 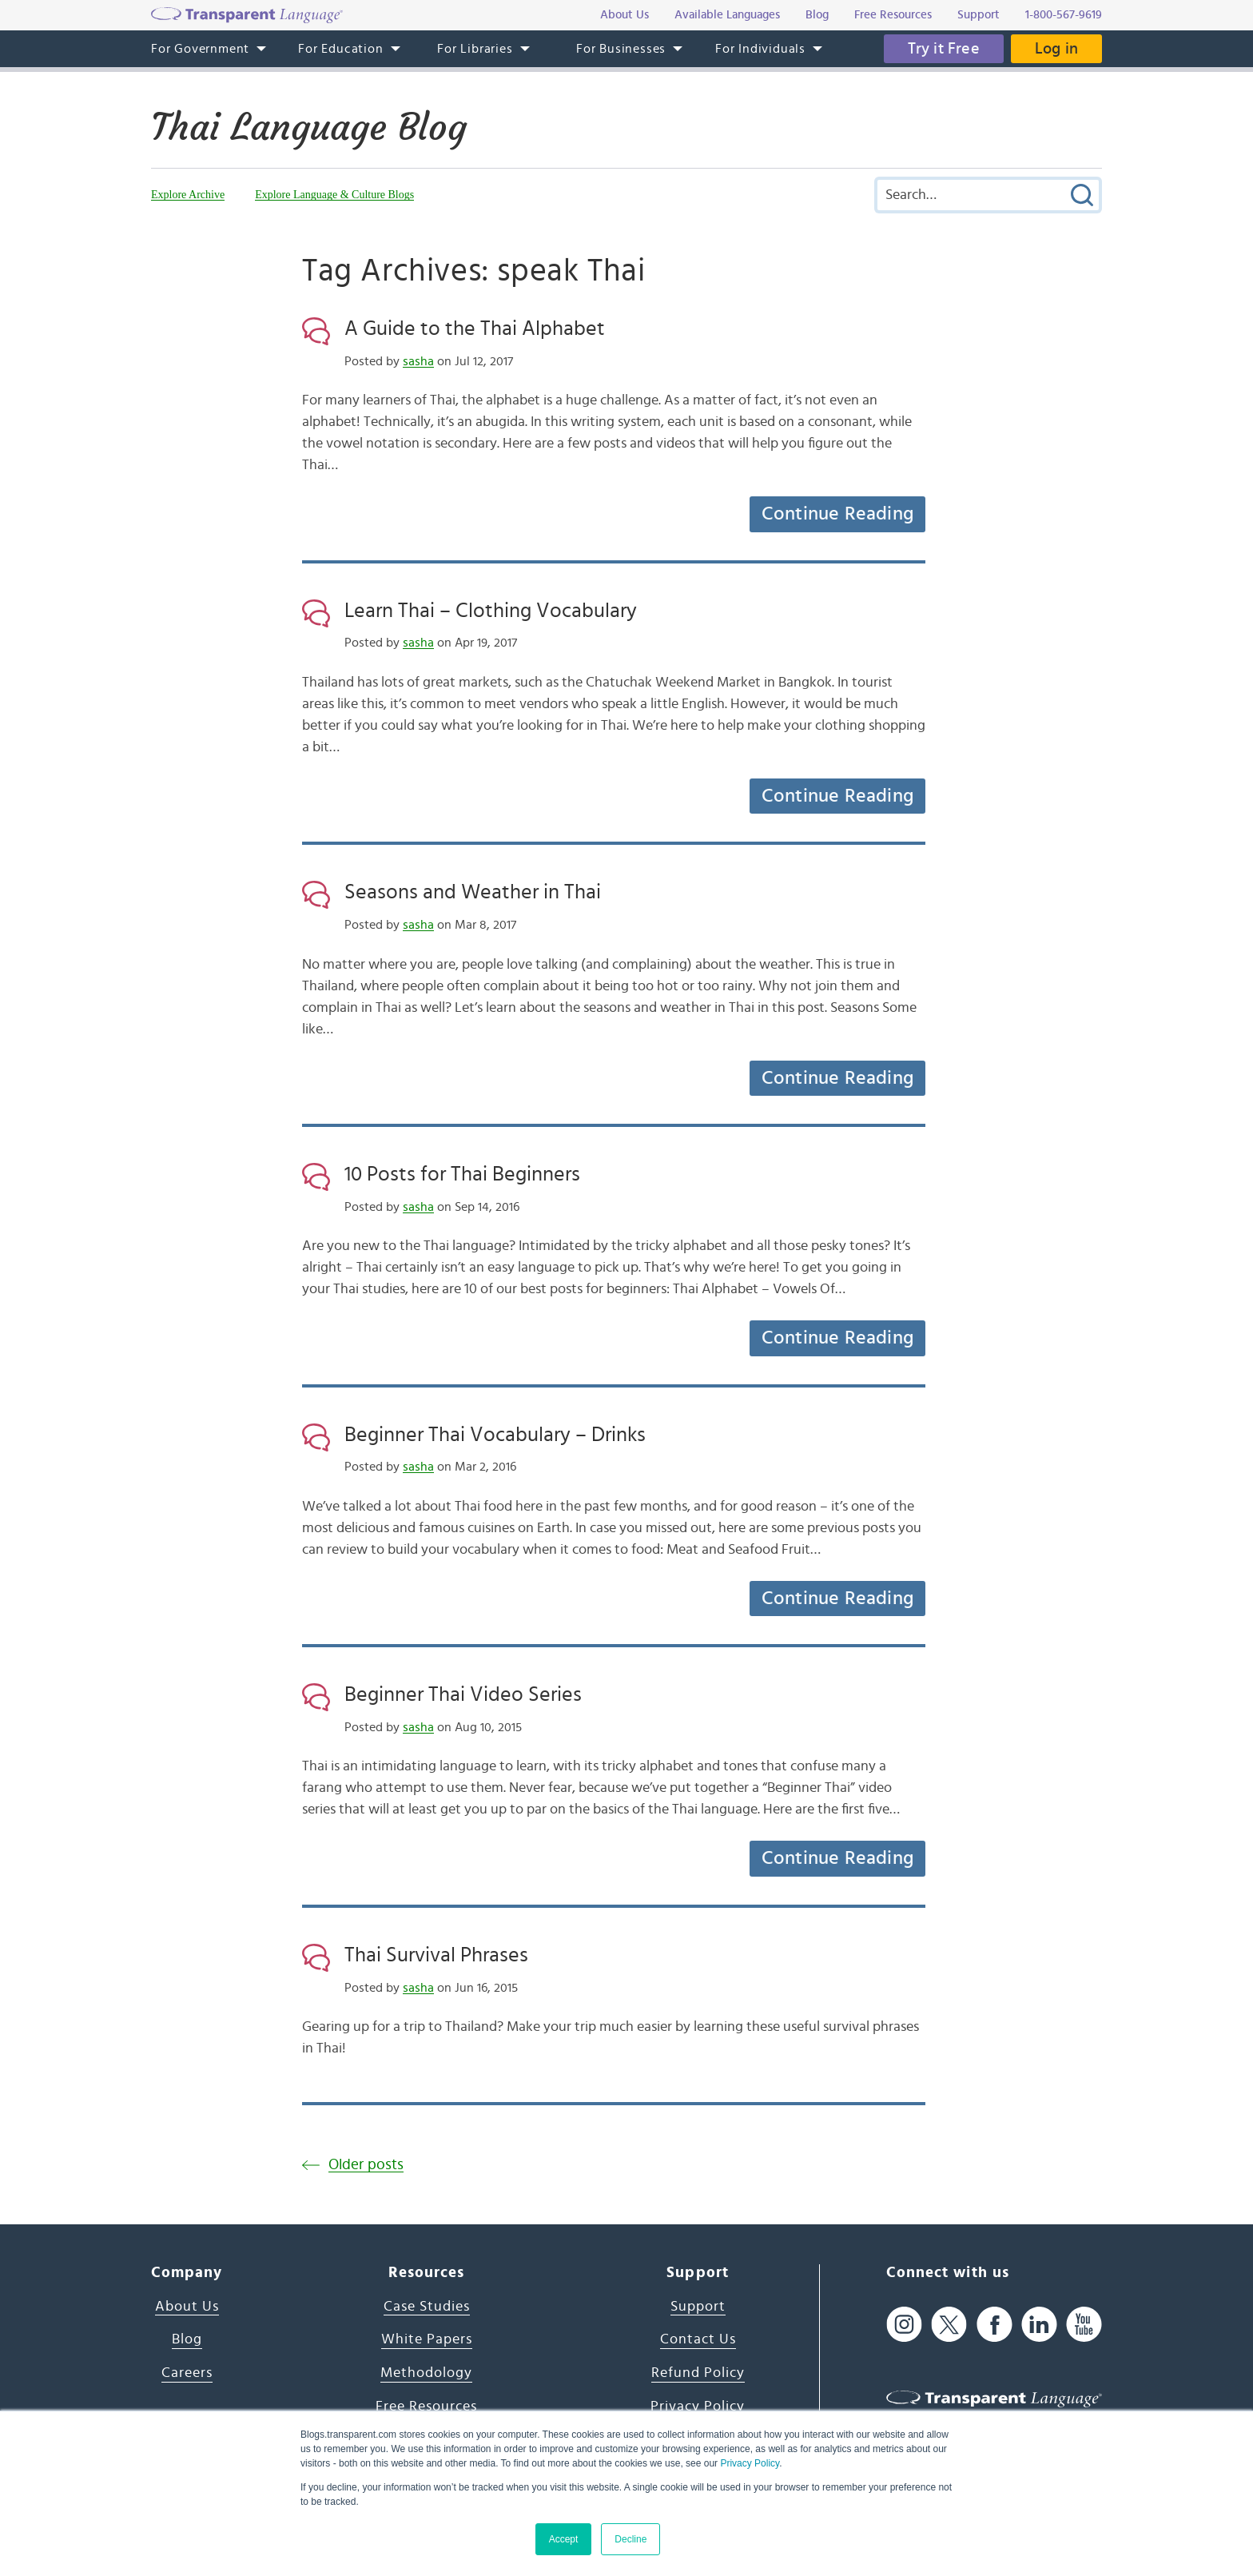 I want to click on Thai Survival Phrases, so click(x=436, y=1955).